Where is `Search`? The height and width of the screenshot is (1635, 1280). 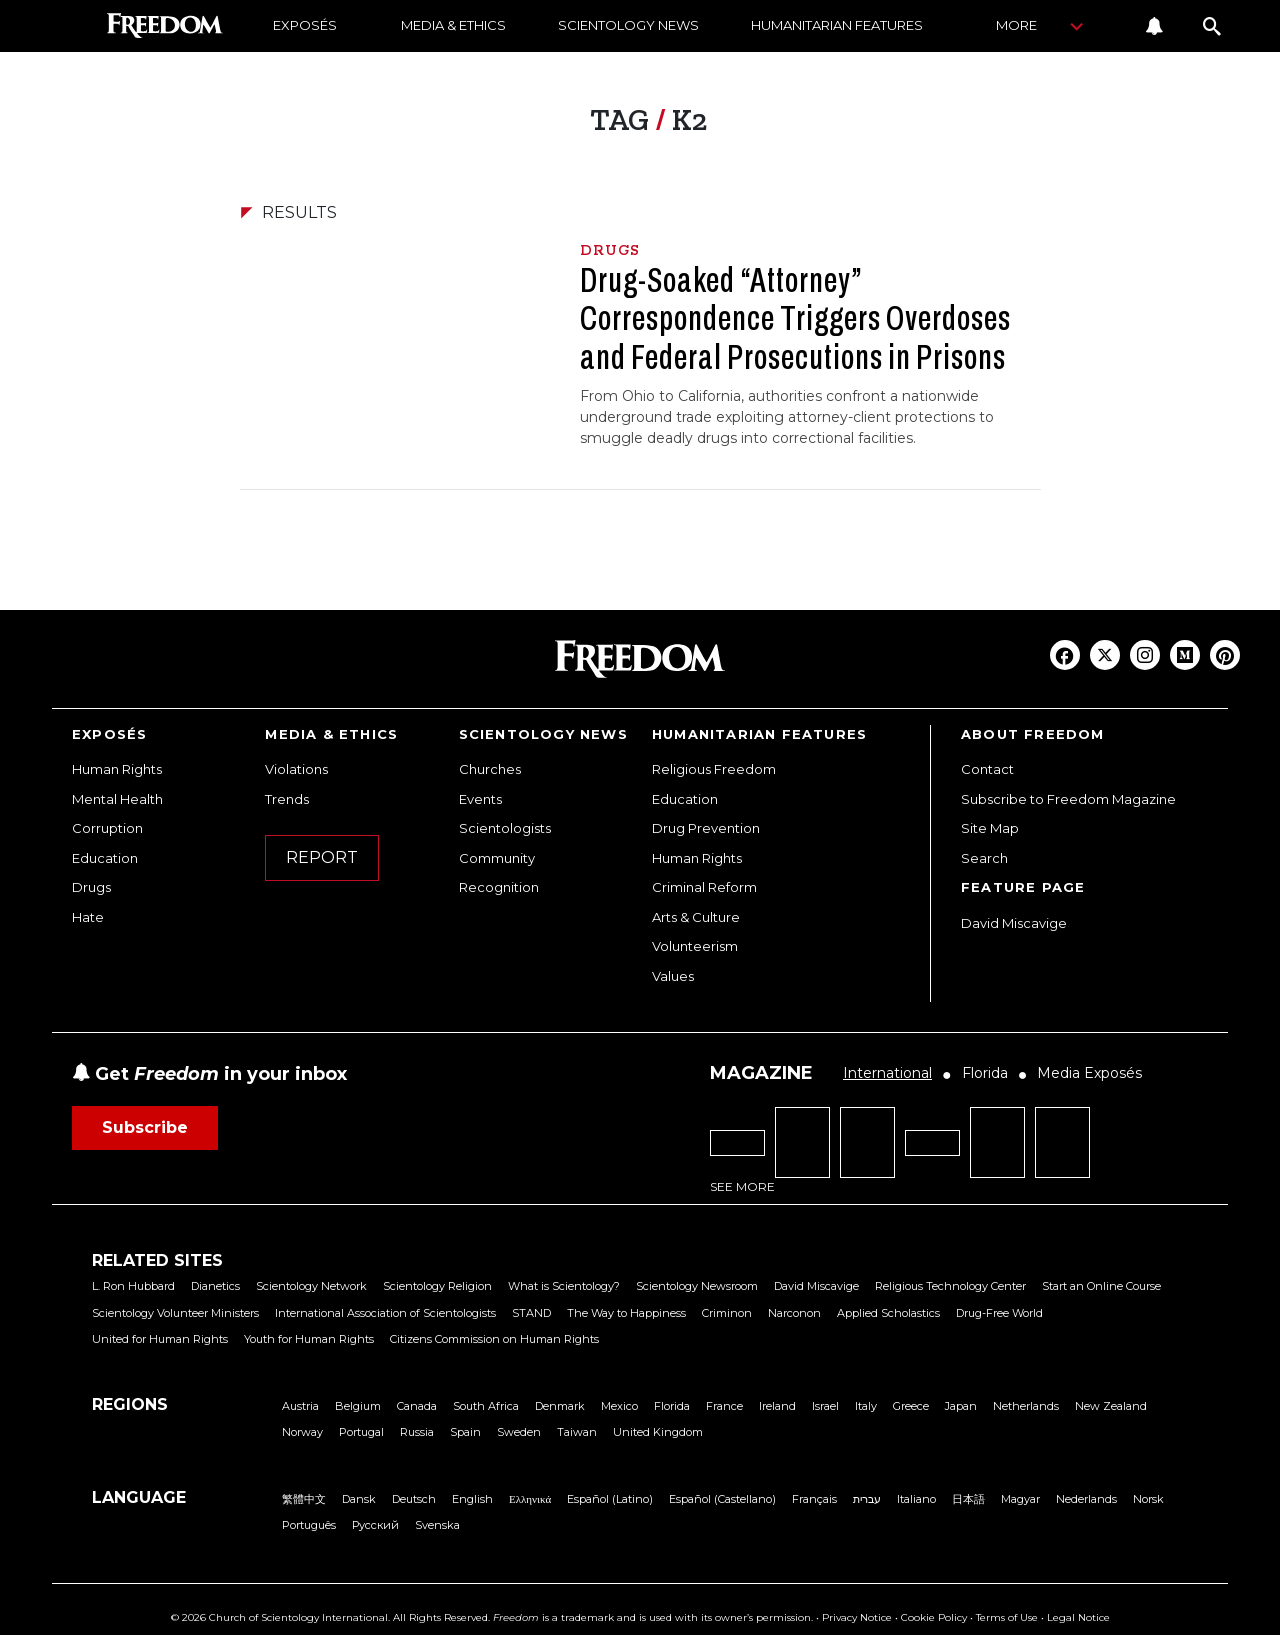 Search is located at coordinates (984, 858).